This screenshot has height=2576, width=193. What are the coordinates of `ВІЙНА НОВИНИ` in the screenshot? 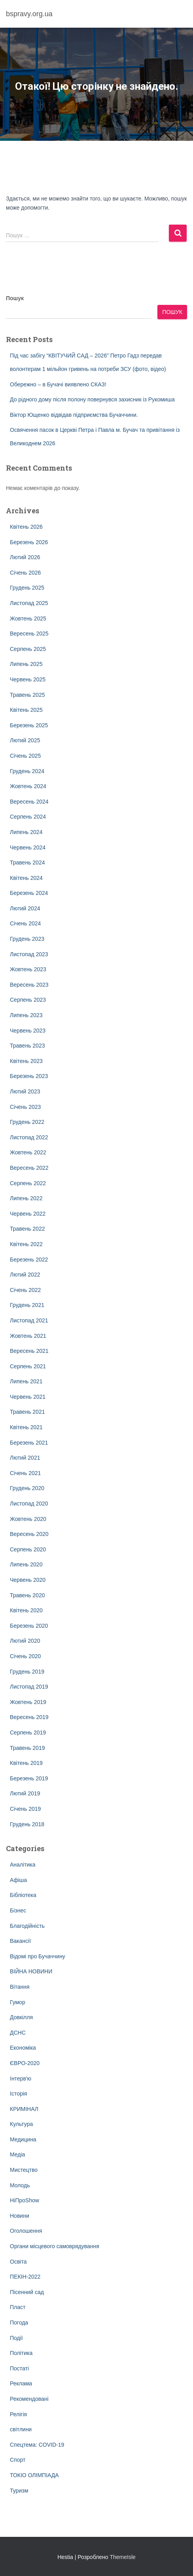 It's located at (31, 1971).